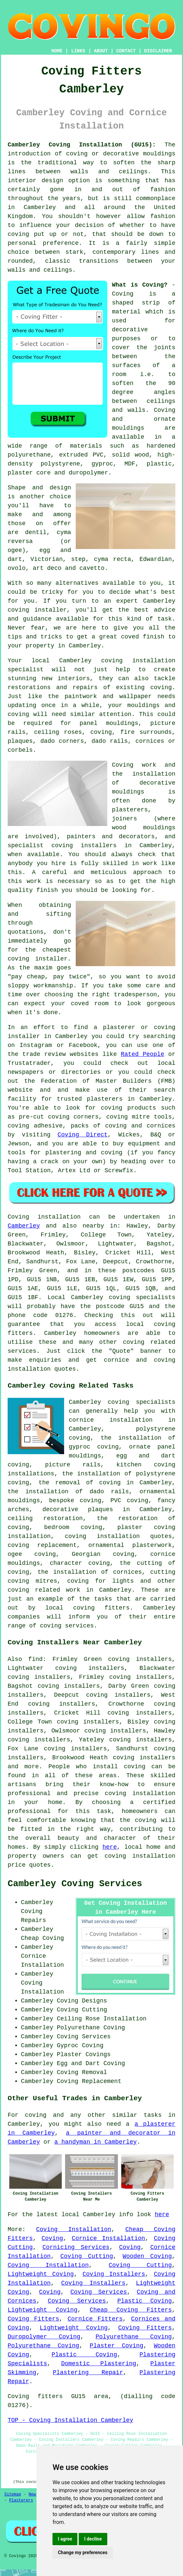 The image size is (183, 2576). What do you see at coordinates (29, 472) in the screenshot?
I see `plaster core` at bounding box center [29, 472].